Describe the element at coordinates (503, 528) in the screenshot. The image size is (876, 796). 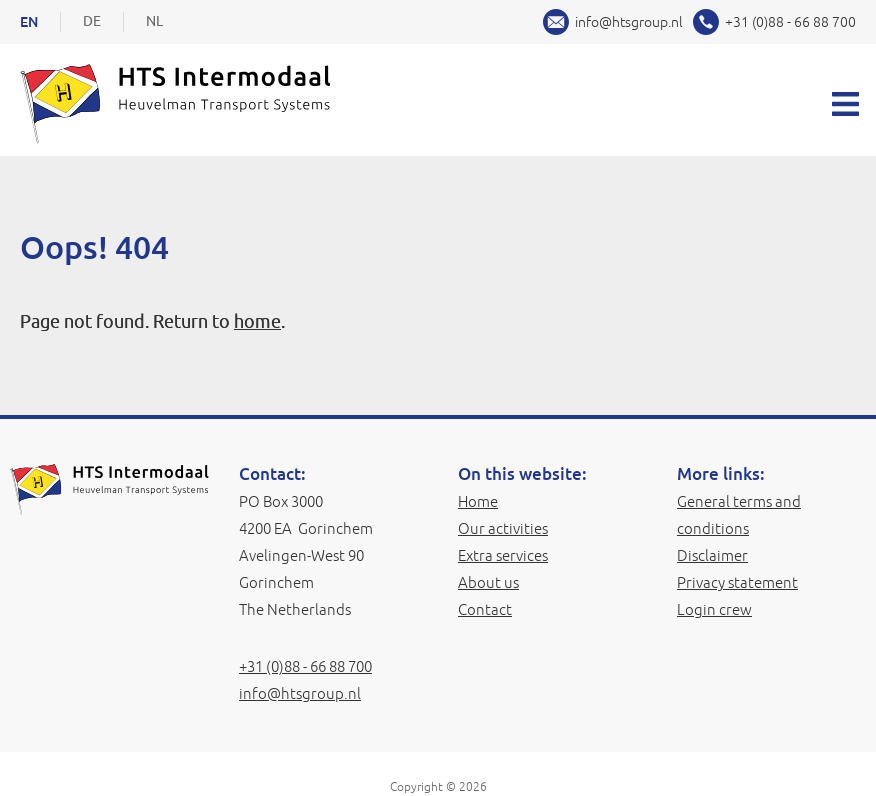
I see `Our activities` at that location.